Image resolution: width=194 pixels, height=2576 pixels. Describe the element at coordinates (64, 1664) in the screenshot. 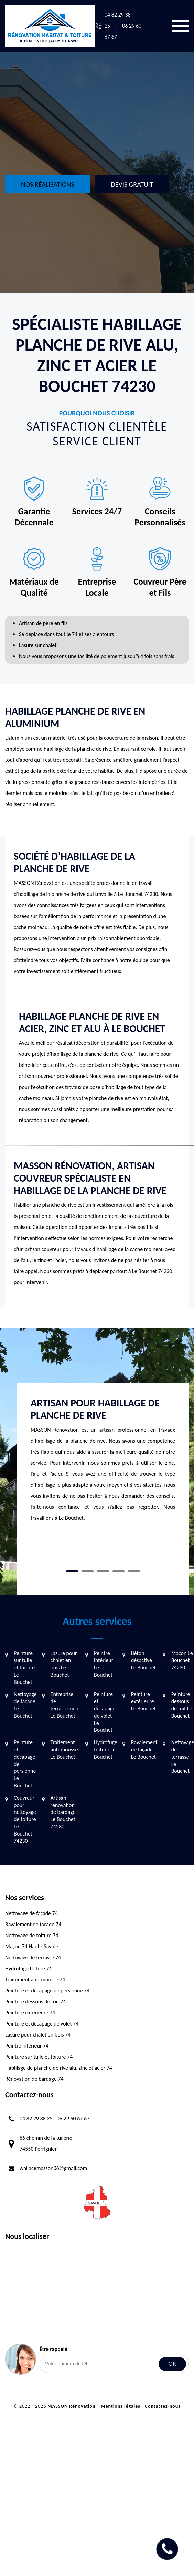

I see `Lasure pour chalet en bois Le Bouchet` at that location.